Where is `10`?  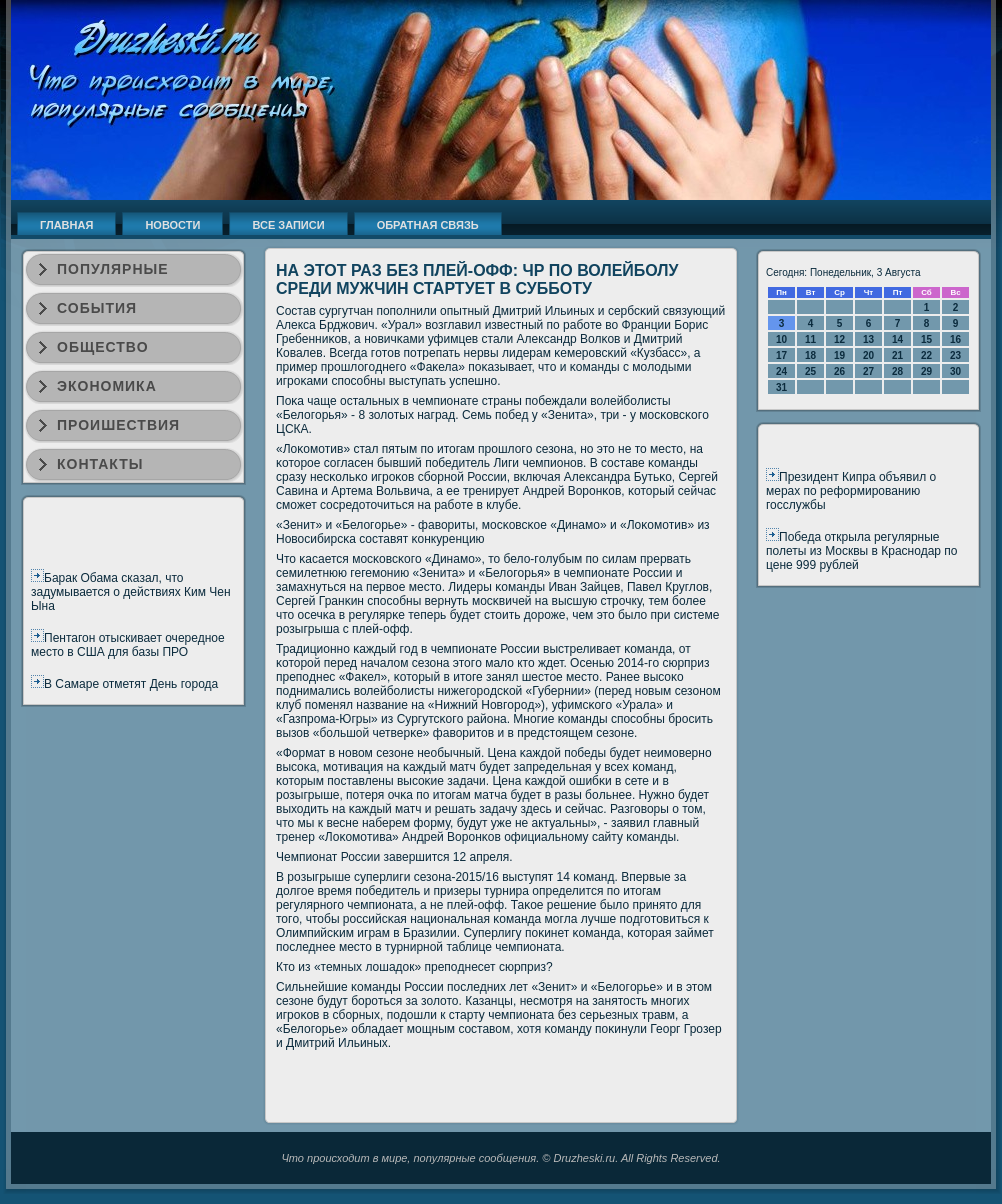 10 is located at coordinates (781, 339).